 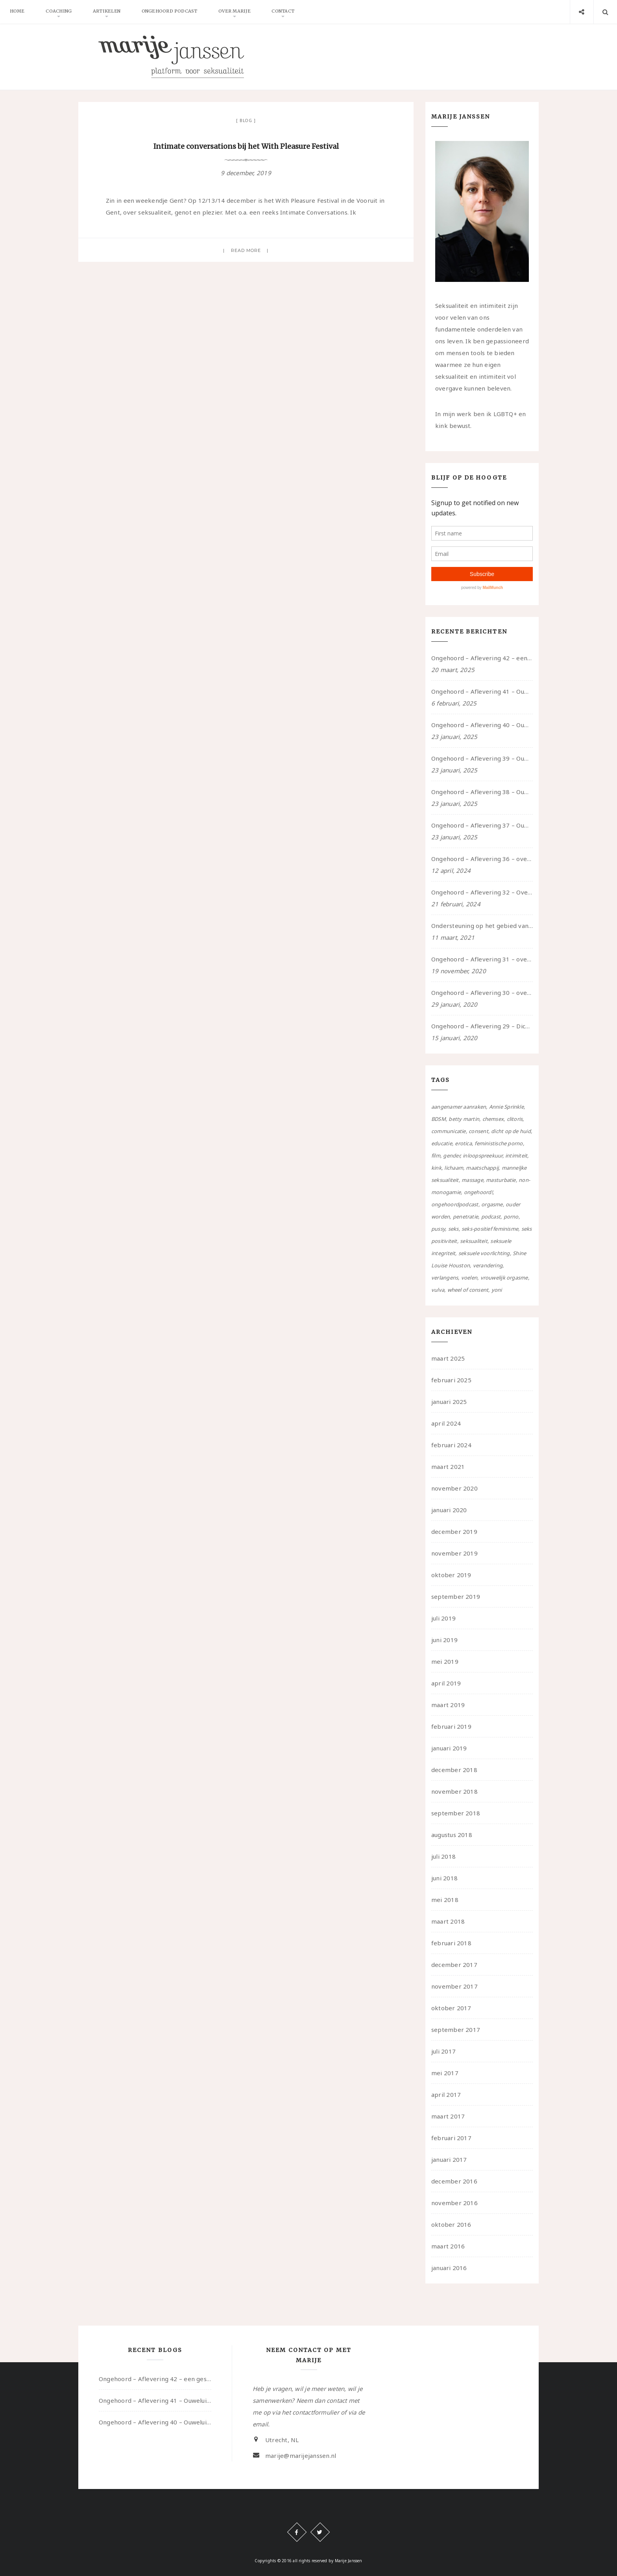 I want to click on juli 2018, so click(x=443, y=1856).